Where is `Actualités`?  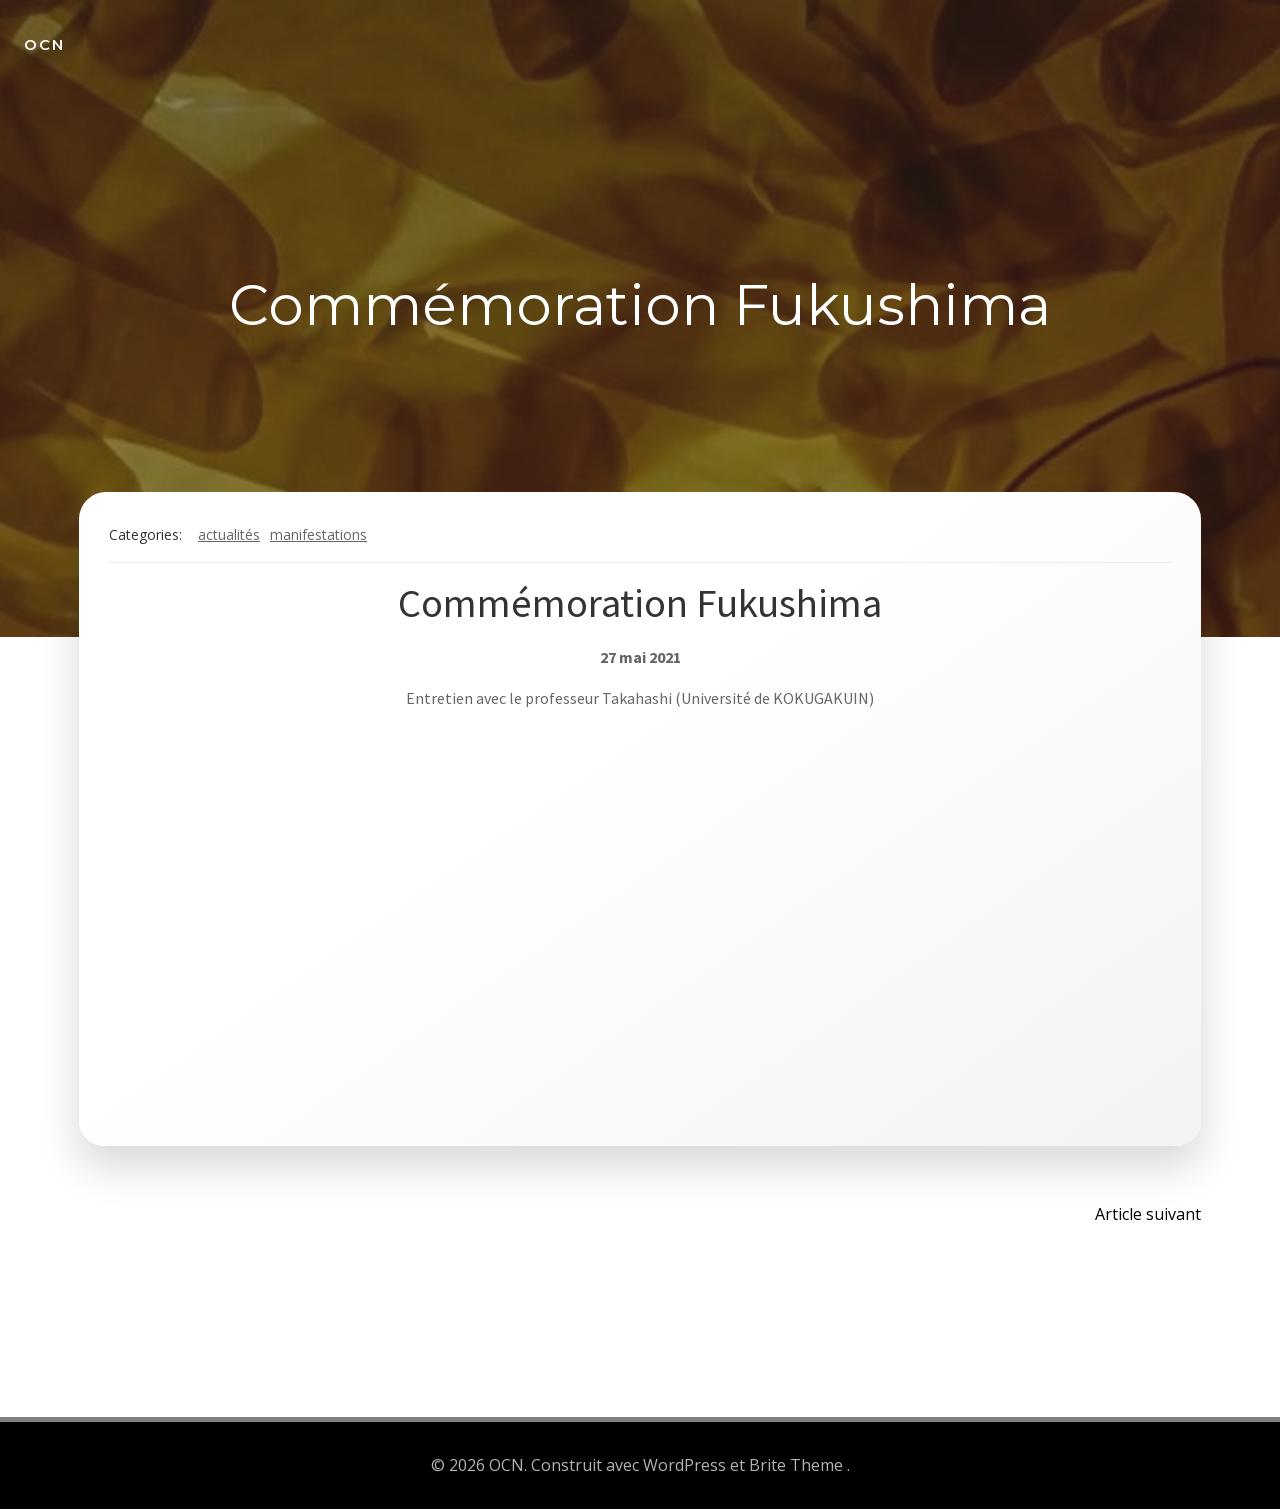 Actualités is located at coordinates (229, 534).